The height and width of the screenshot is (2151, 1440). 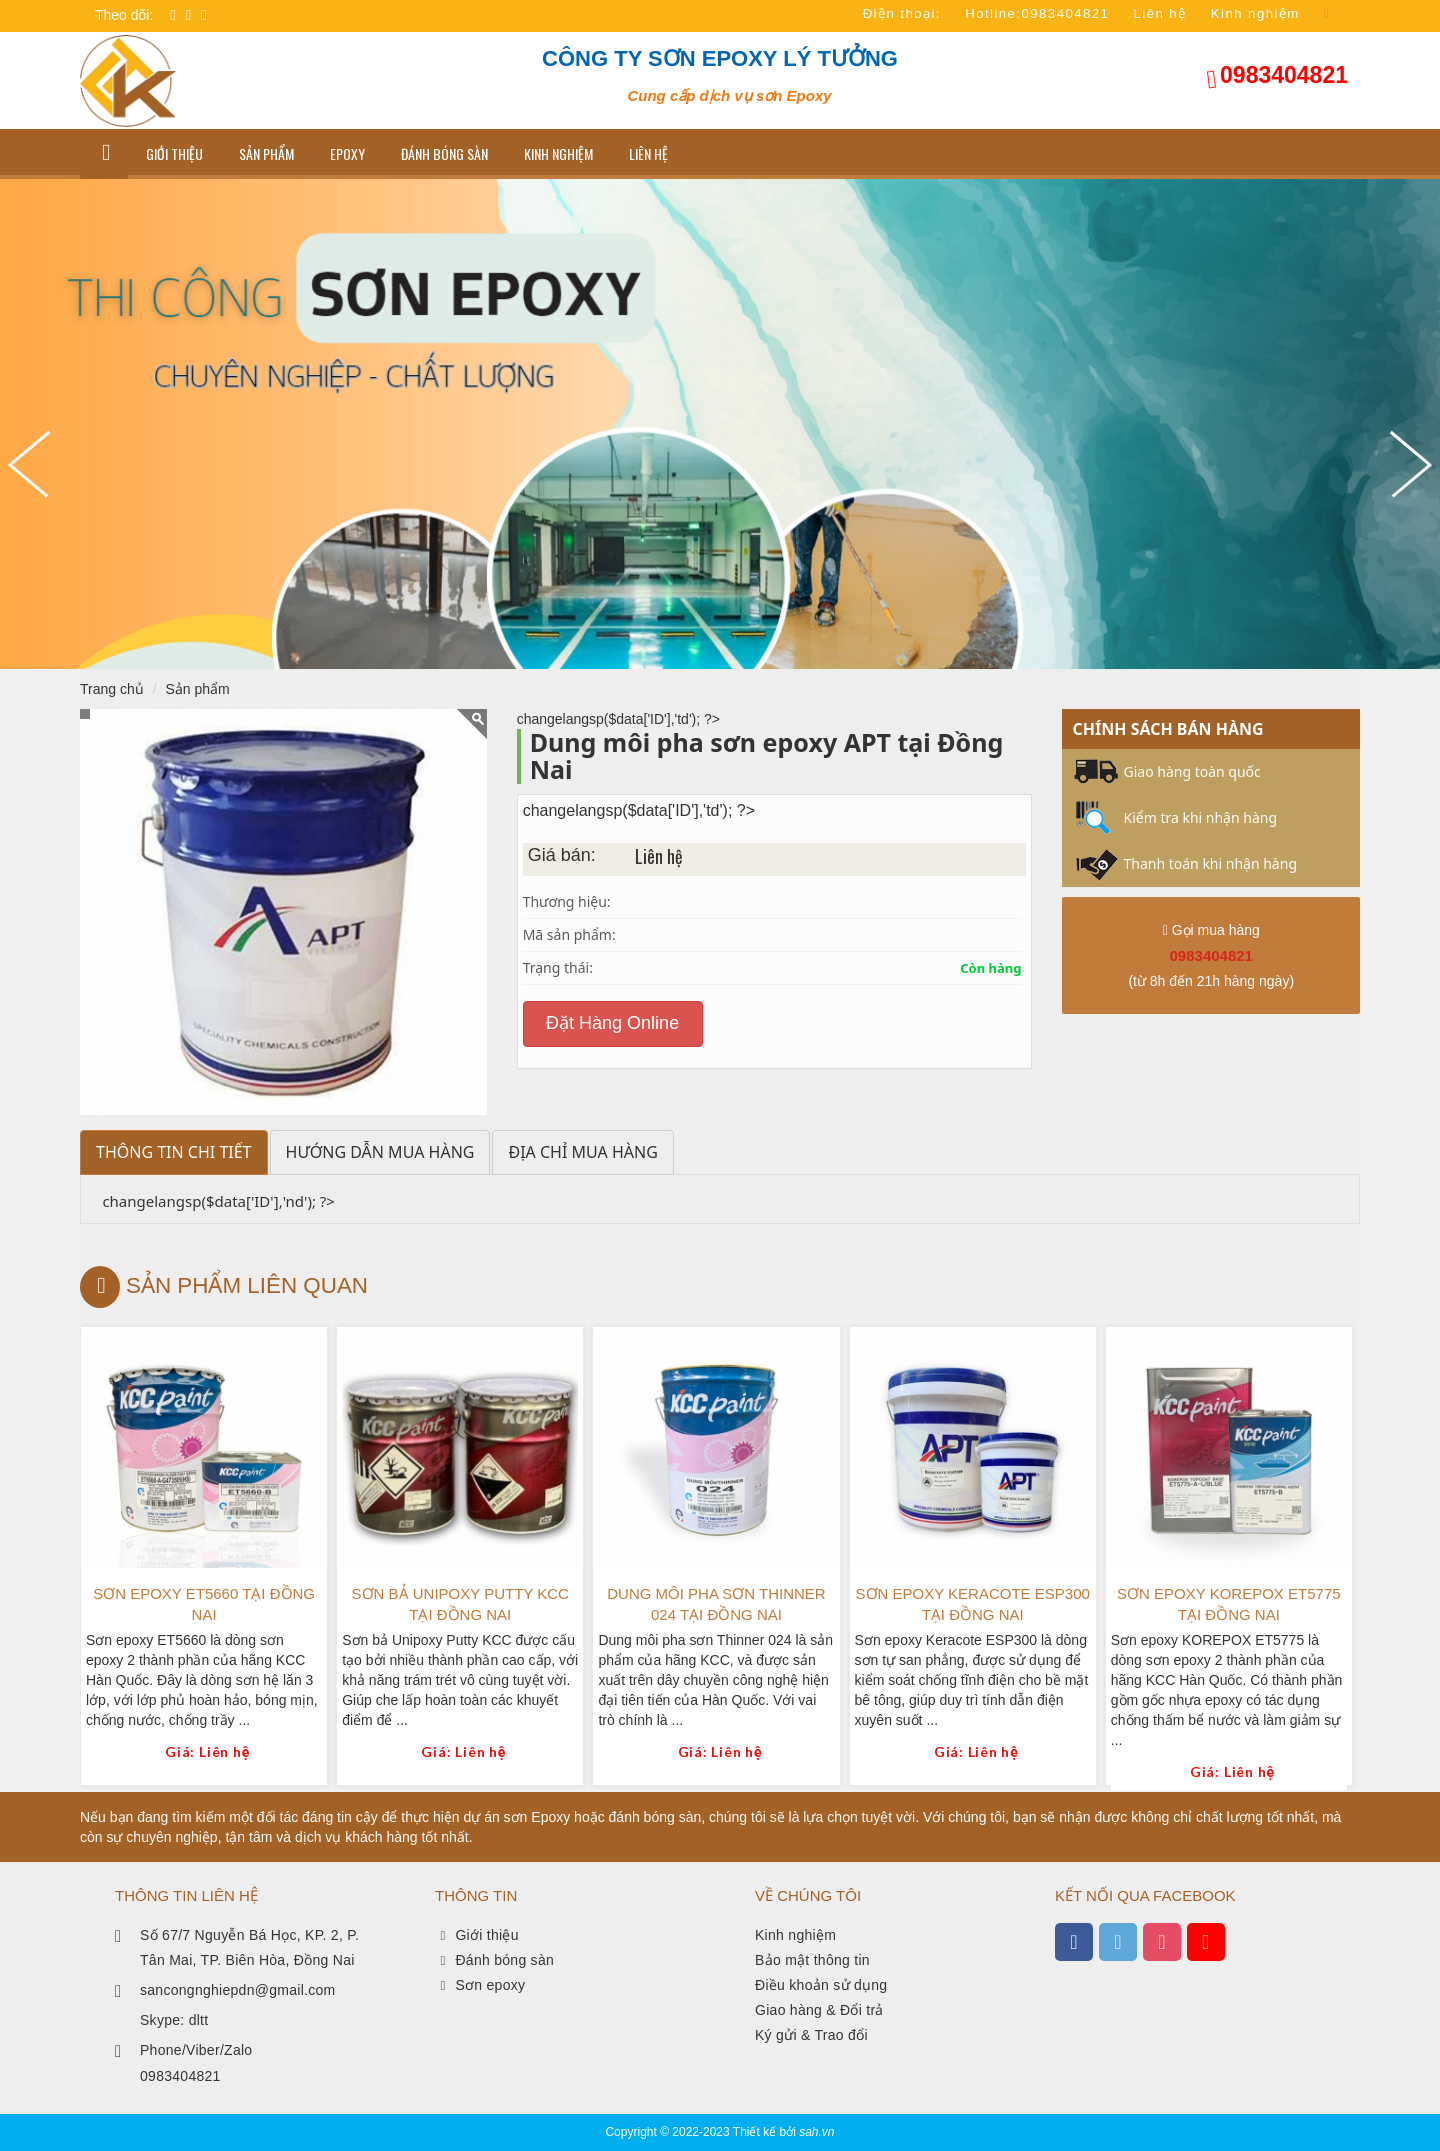 What do you see at coordinates (347, 153) in the screenshot?
I see `Epoxy` at bounding box center [347, 153].